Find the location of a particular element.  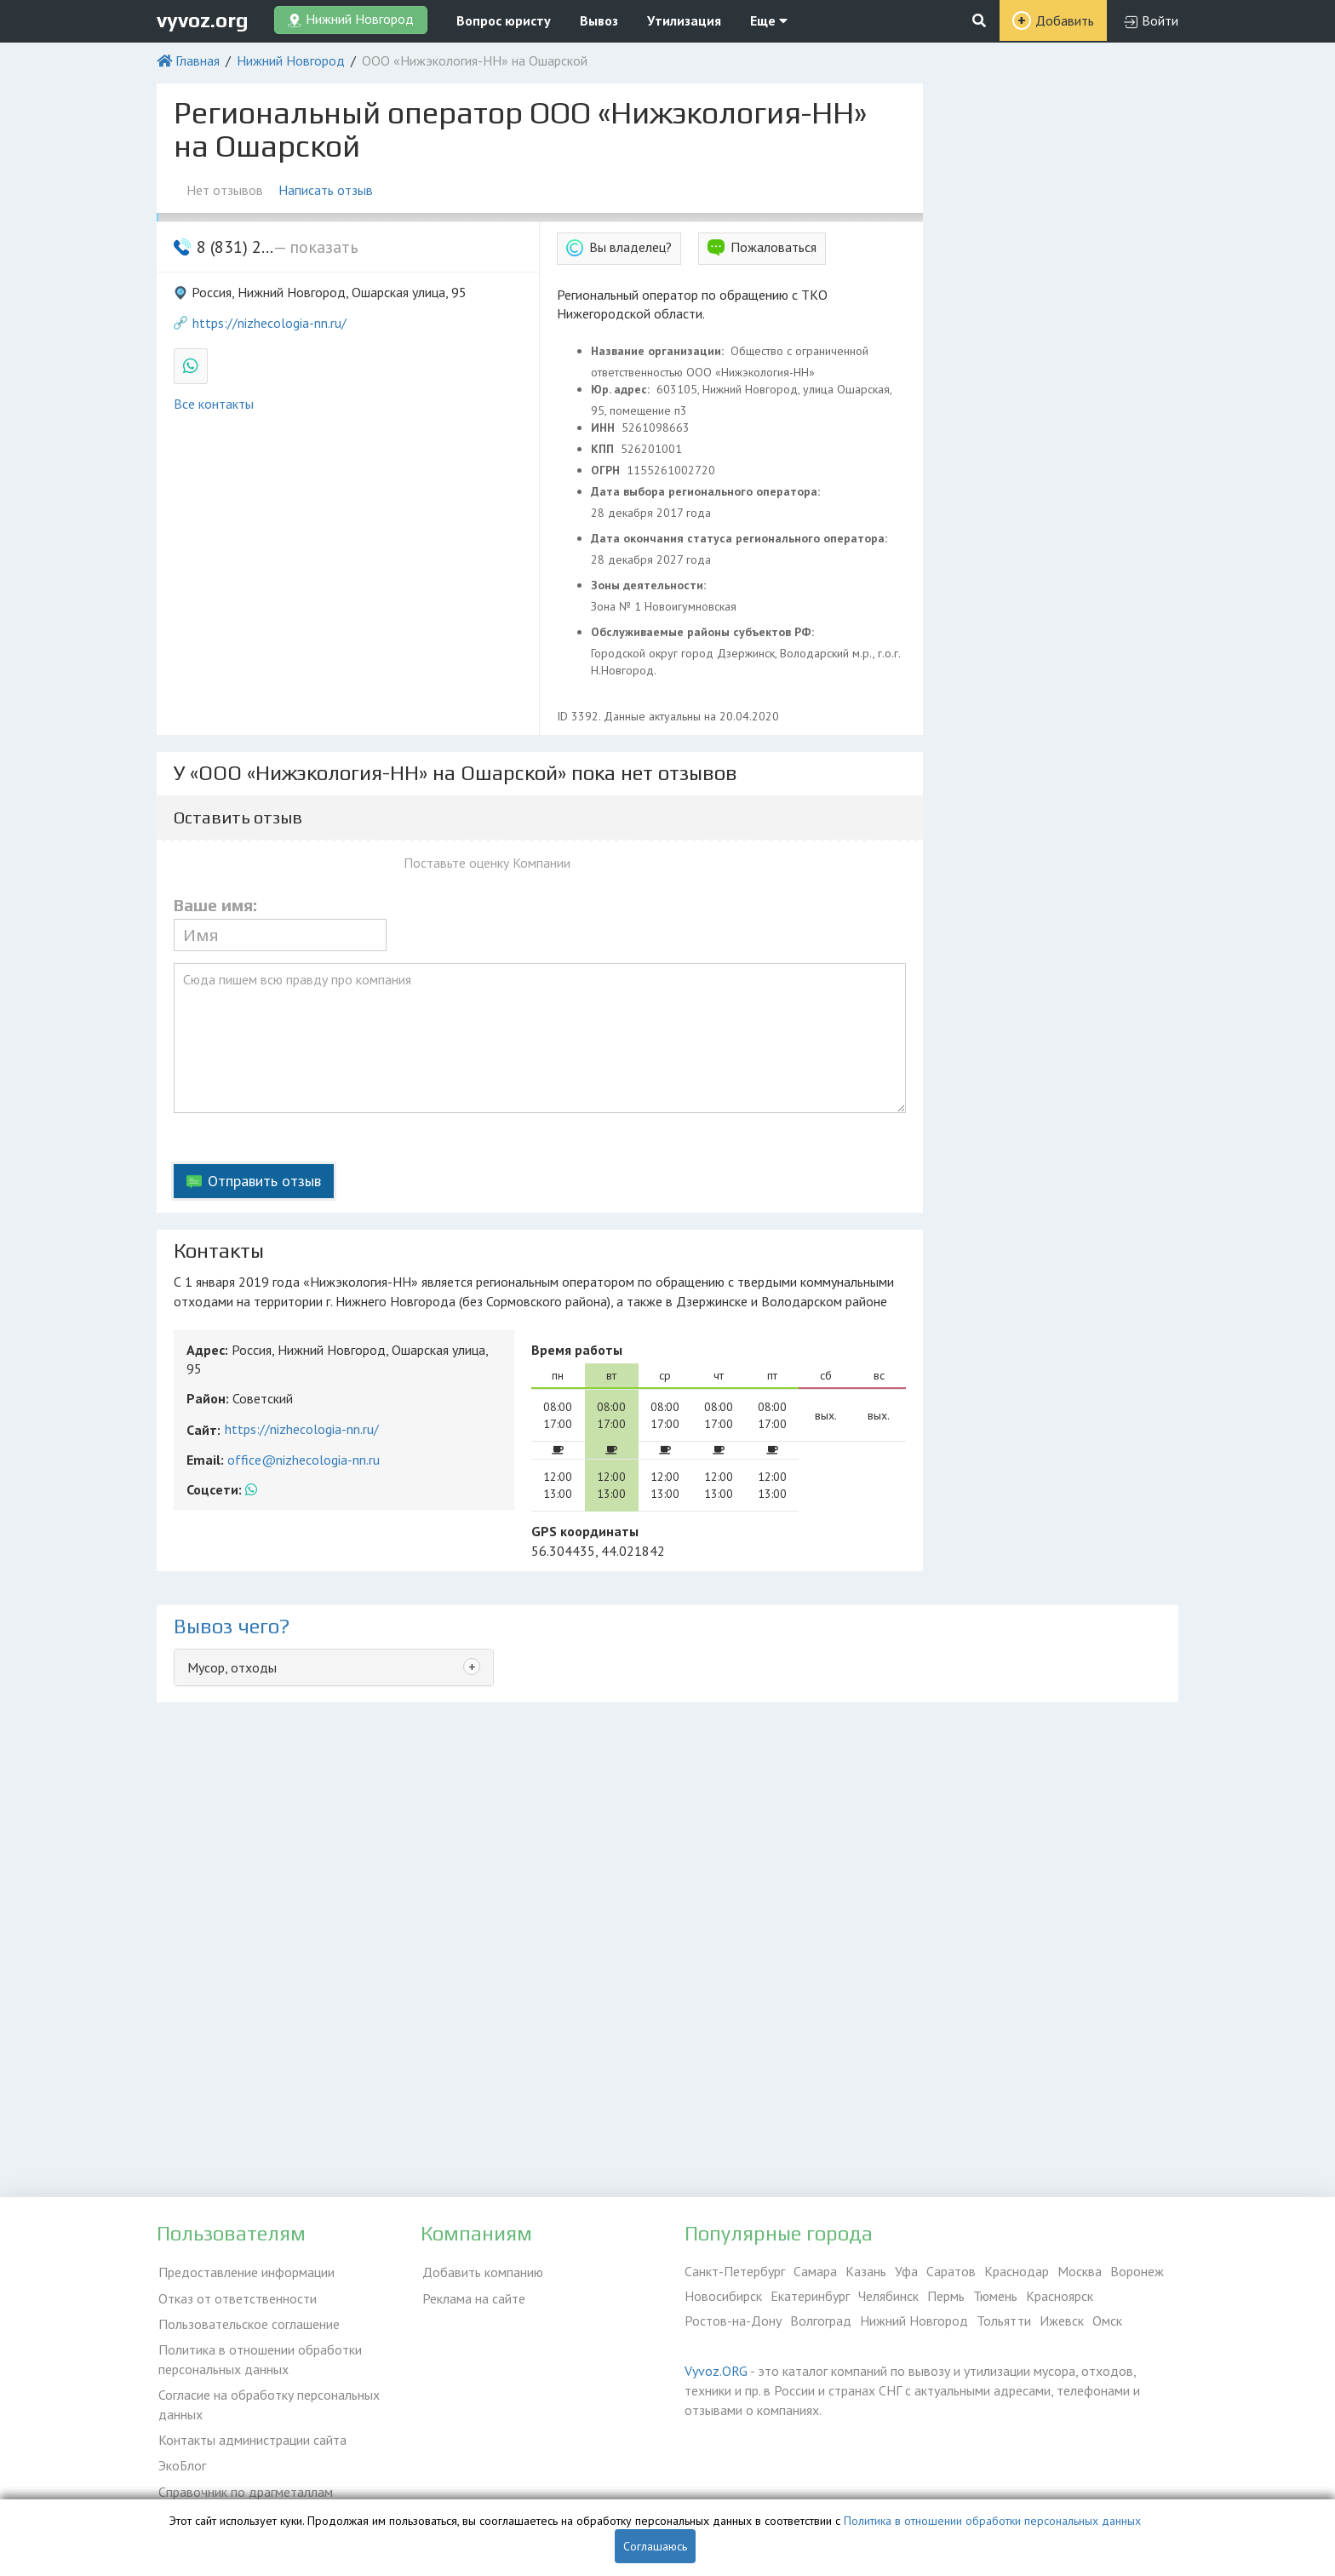

Мусор, отходы is located at coordinates (232, 1667).